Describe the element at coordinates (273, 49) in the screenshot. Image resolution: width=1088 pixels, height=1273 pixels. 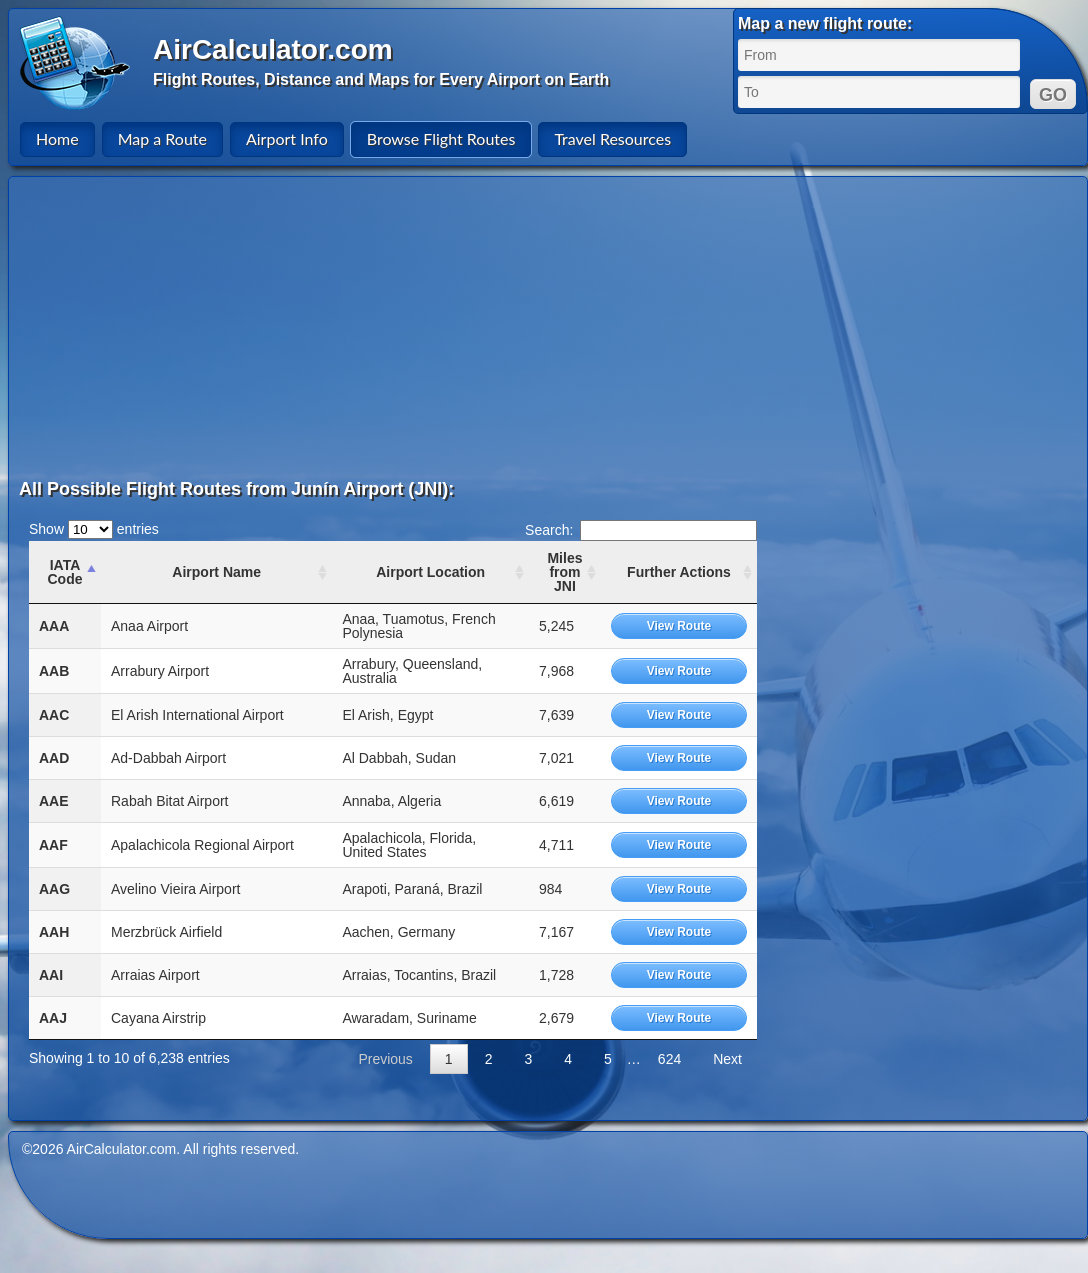
I see `AirCalculator.com` at that location.